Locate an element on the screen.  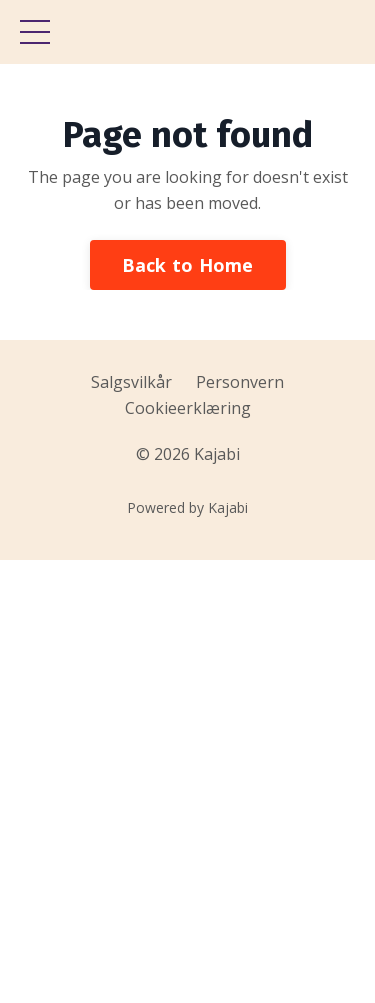
Cookieerklæring is located at coordinates (188, 408).